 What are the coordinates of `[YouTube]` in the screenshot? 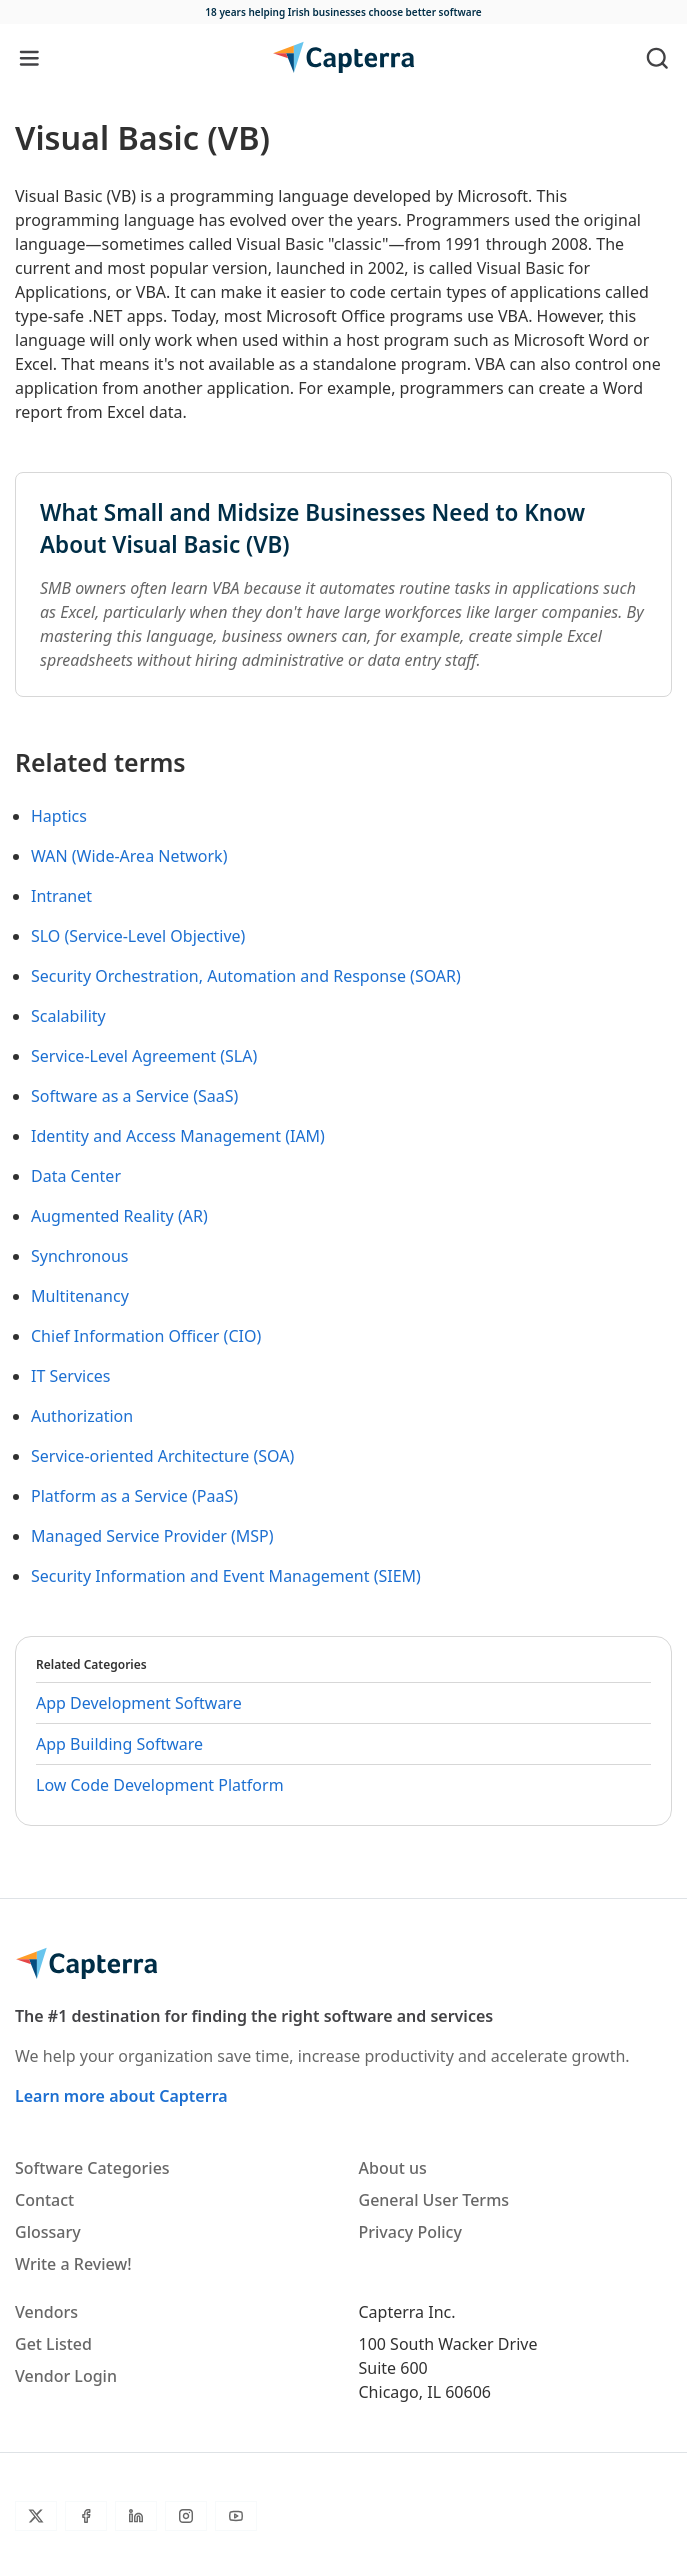 It's located at (236, 2516).